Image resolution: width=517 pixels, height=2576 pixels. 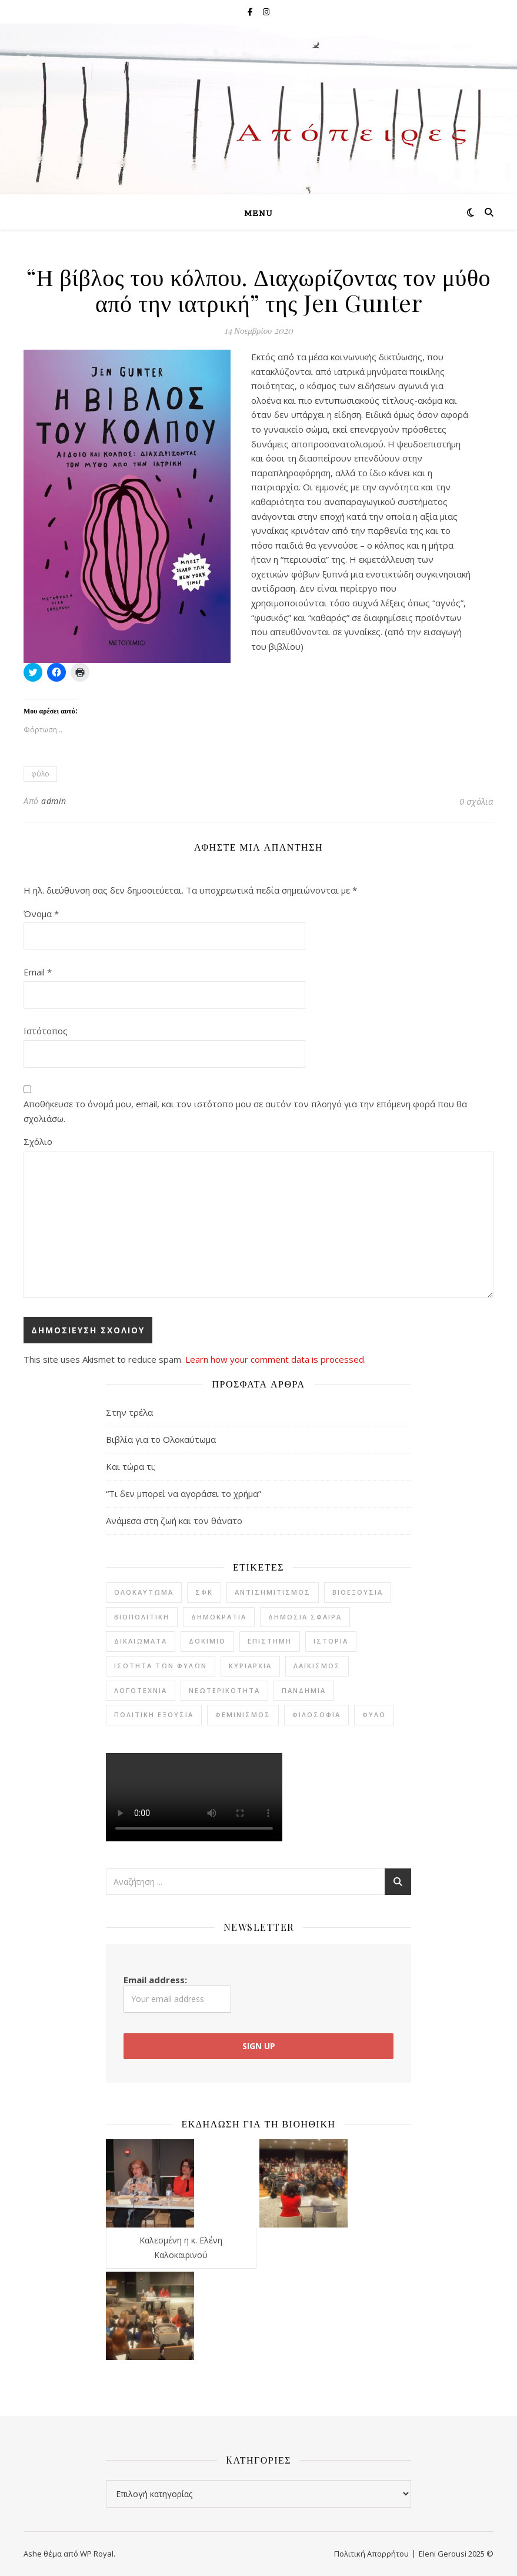 I want to click on “Τι δεν μπορεί να αγοράσει το χρήμα”, so click(x=183, y=1493).